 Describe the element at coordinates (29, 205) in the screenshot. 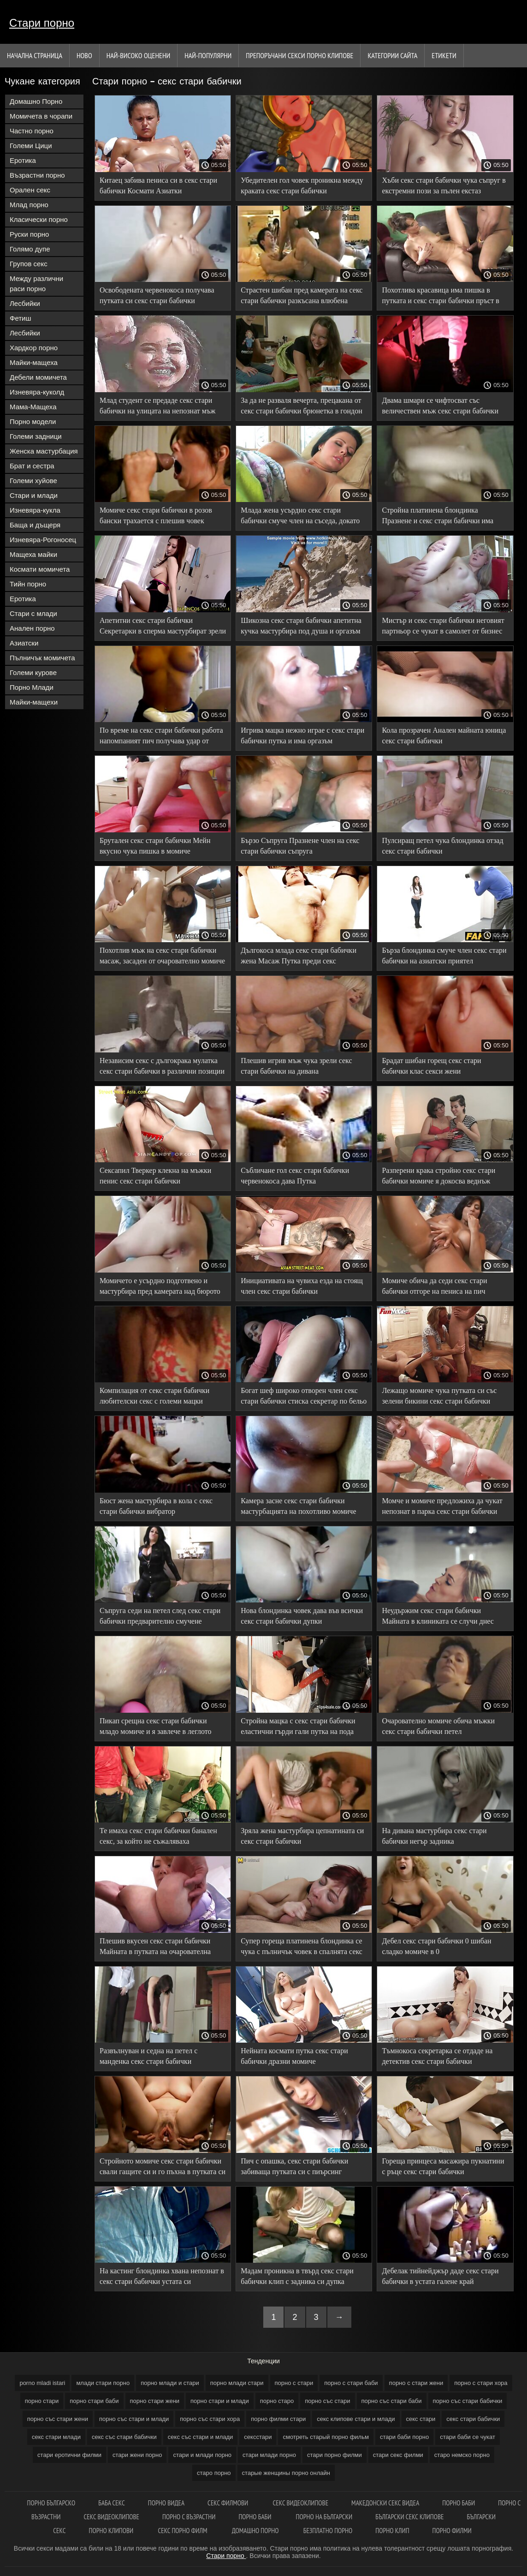

I see `Млад порно` at that location.